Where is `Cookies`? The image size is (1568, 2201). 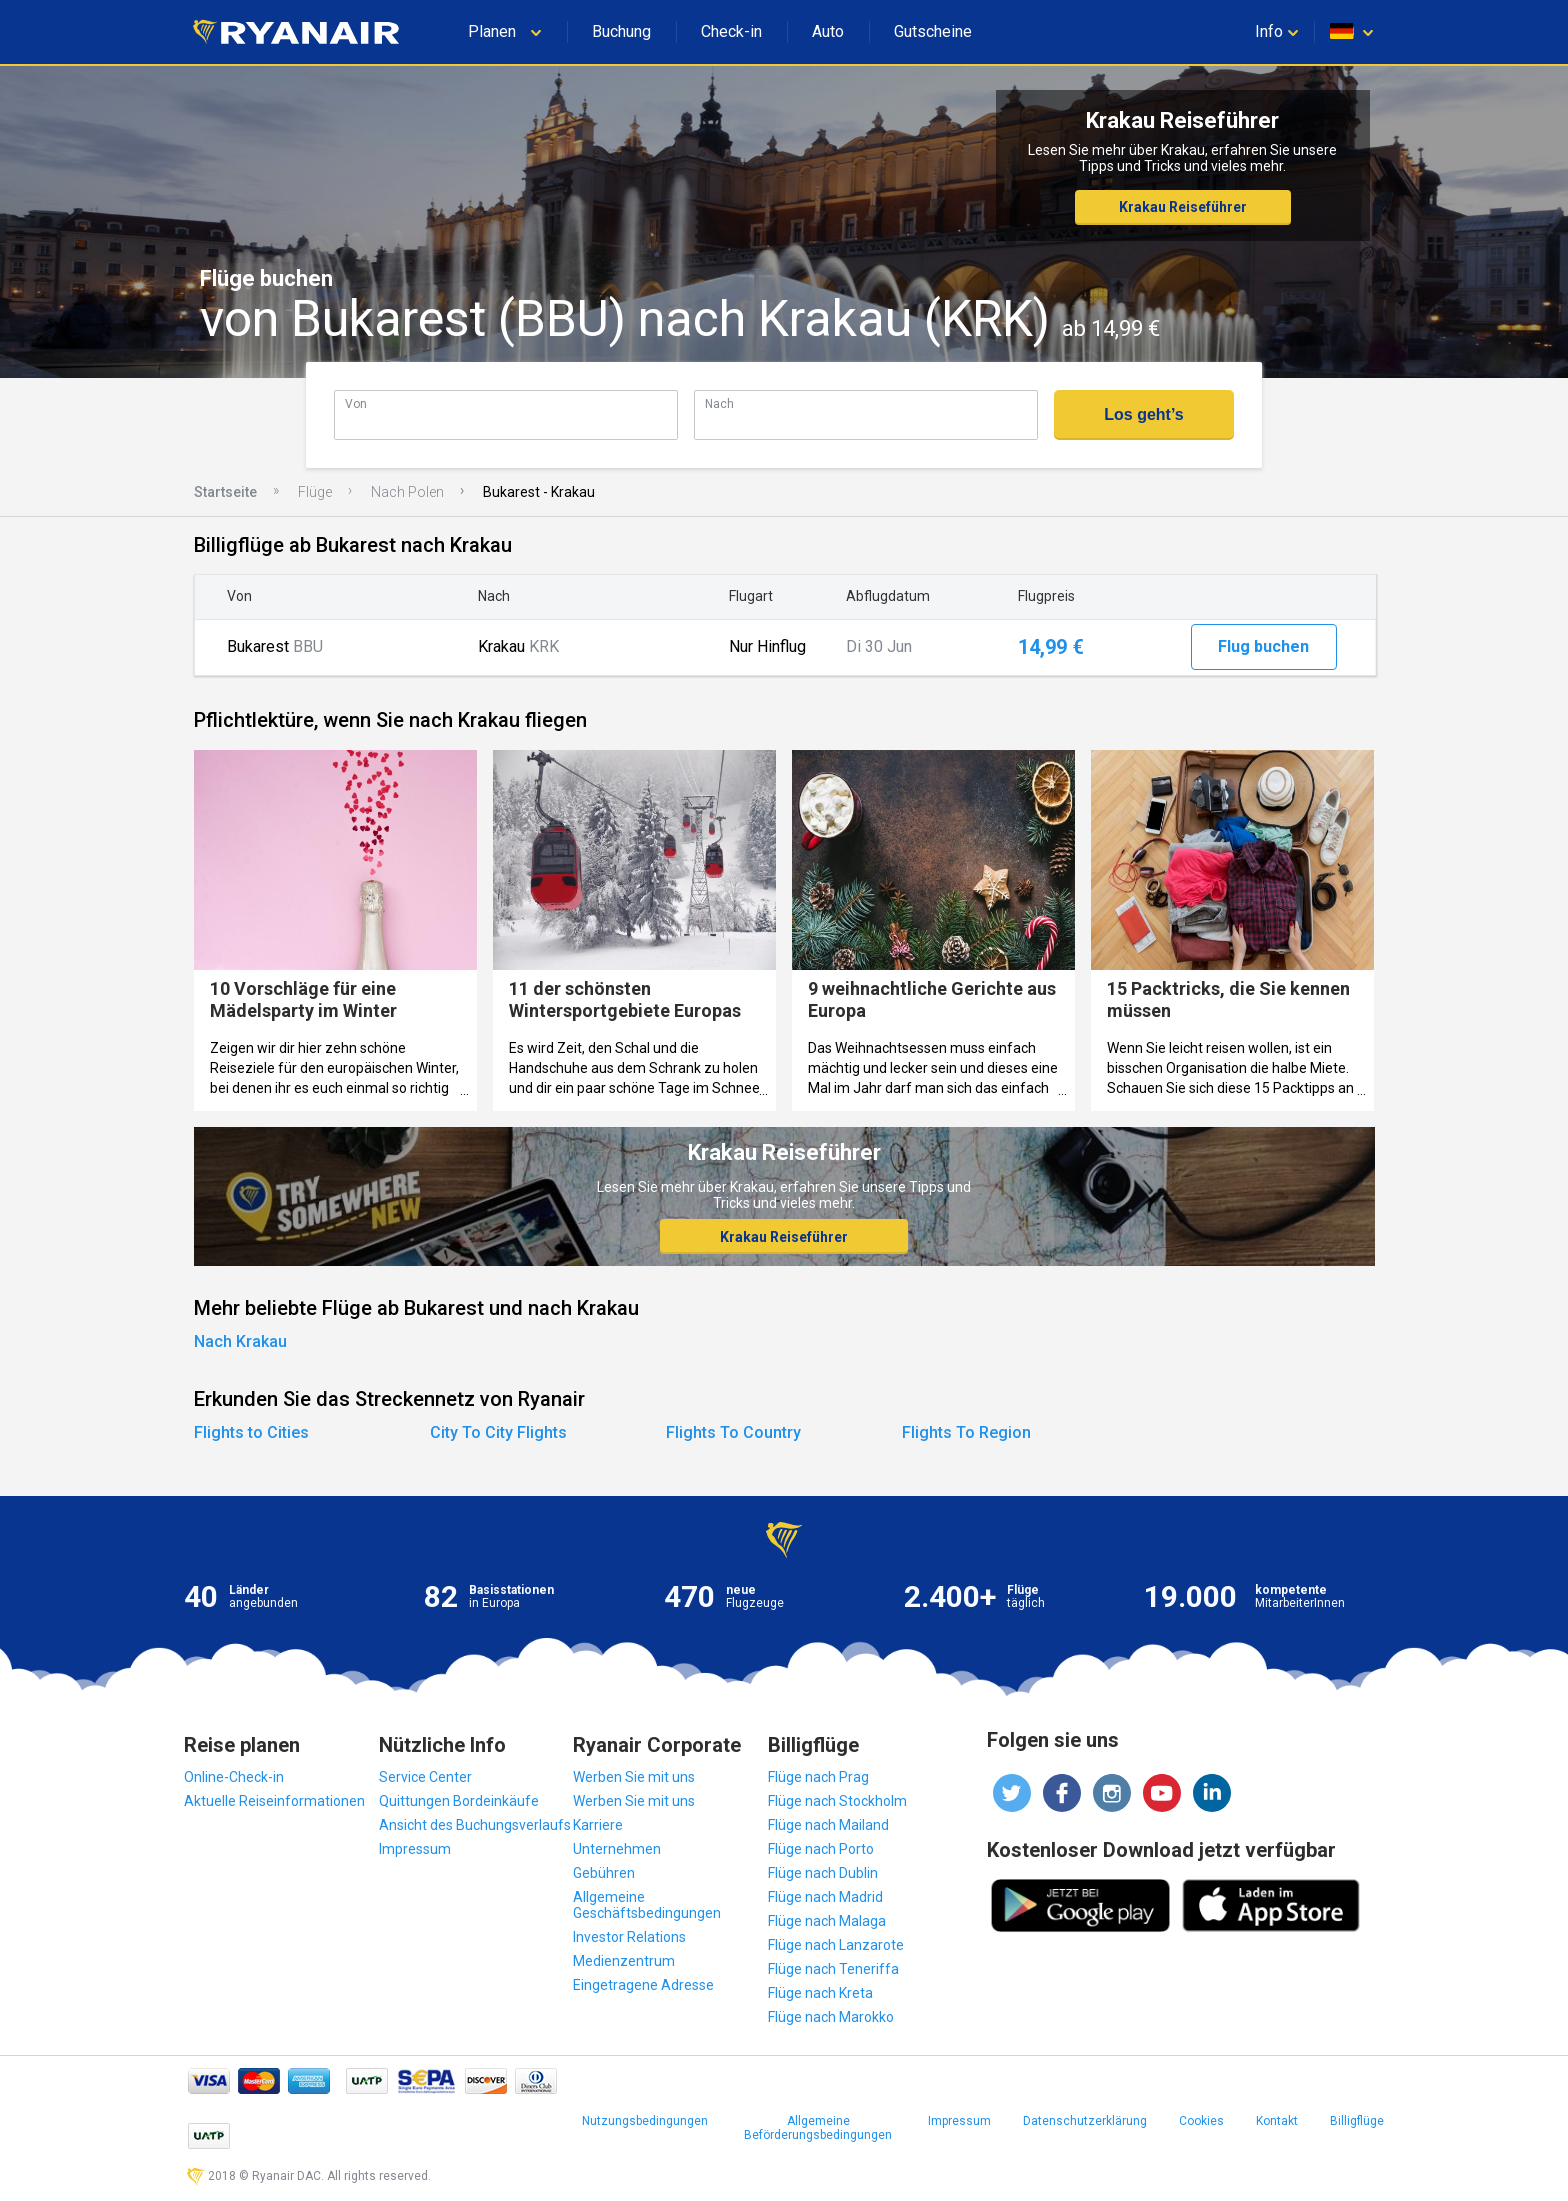
Cookies is located at coordinates (1201, 2121).